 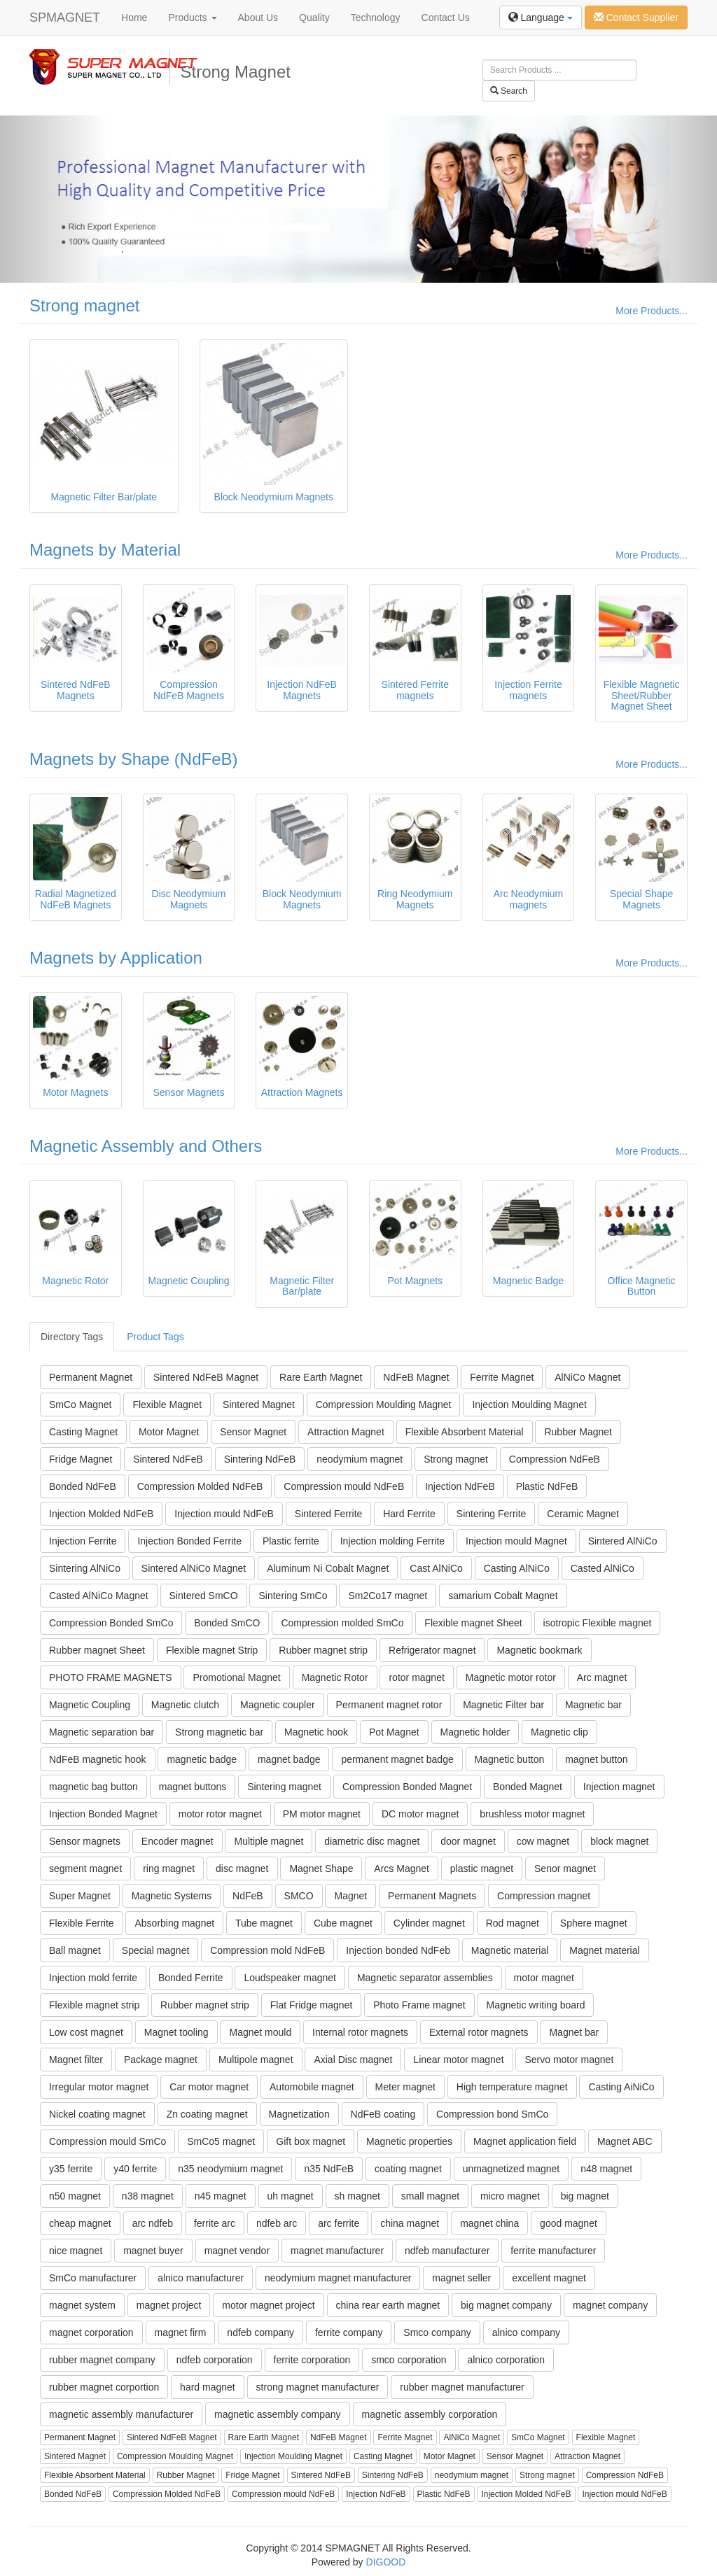 What do you see at coordinates (156, 1950) in the screenshot?
I see `Special magnet` at bounding box center [156, 1950].